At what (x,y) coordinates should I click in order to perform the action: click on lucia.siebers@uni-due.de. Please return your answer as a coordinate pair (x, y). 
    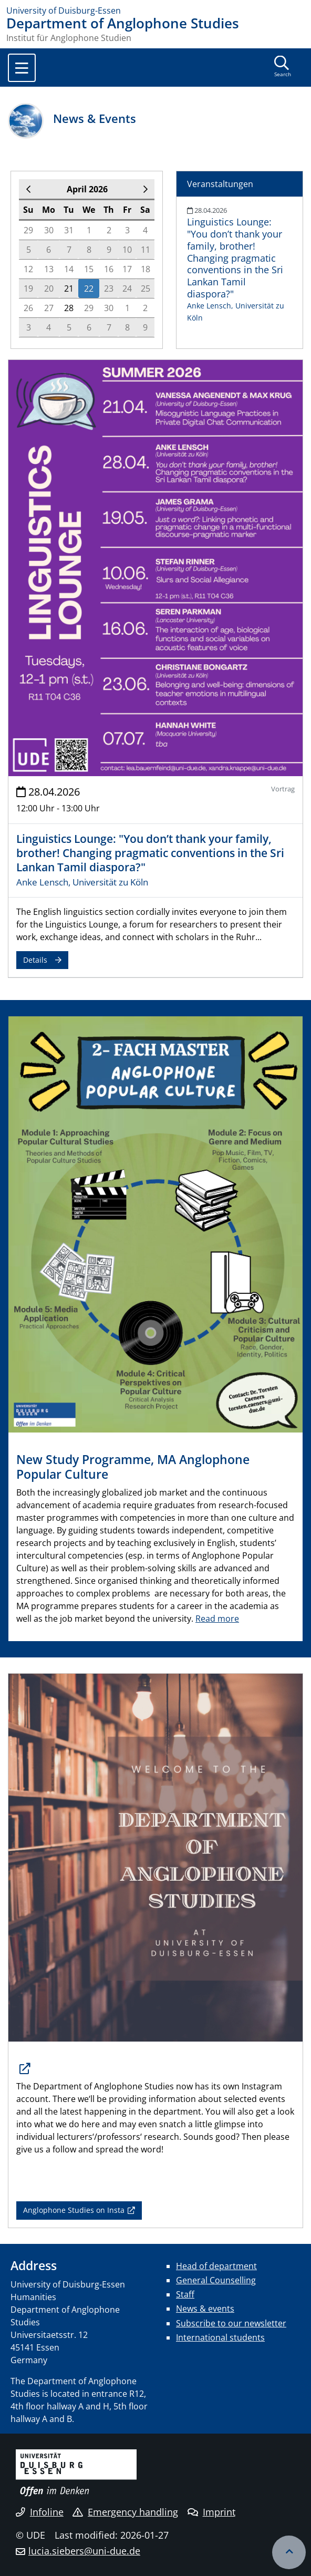
    Looking at the image, I should click on (84, 2550).